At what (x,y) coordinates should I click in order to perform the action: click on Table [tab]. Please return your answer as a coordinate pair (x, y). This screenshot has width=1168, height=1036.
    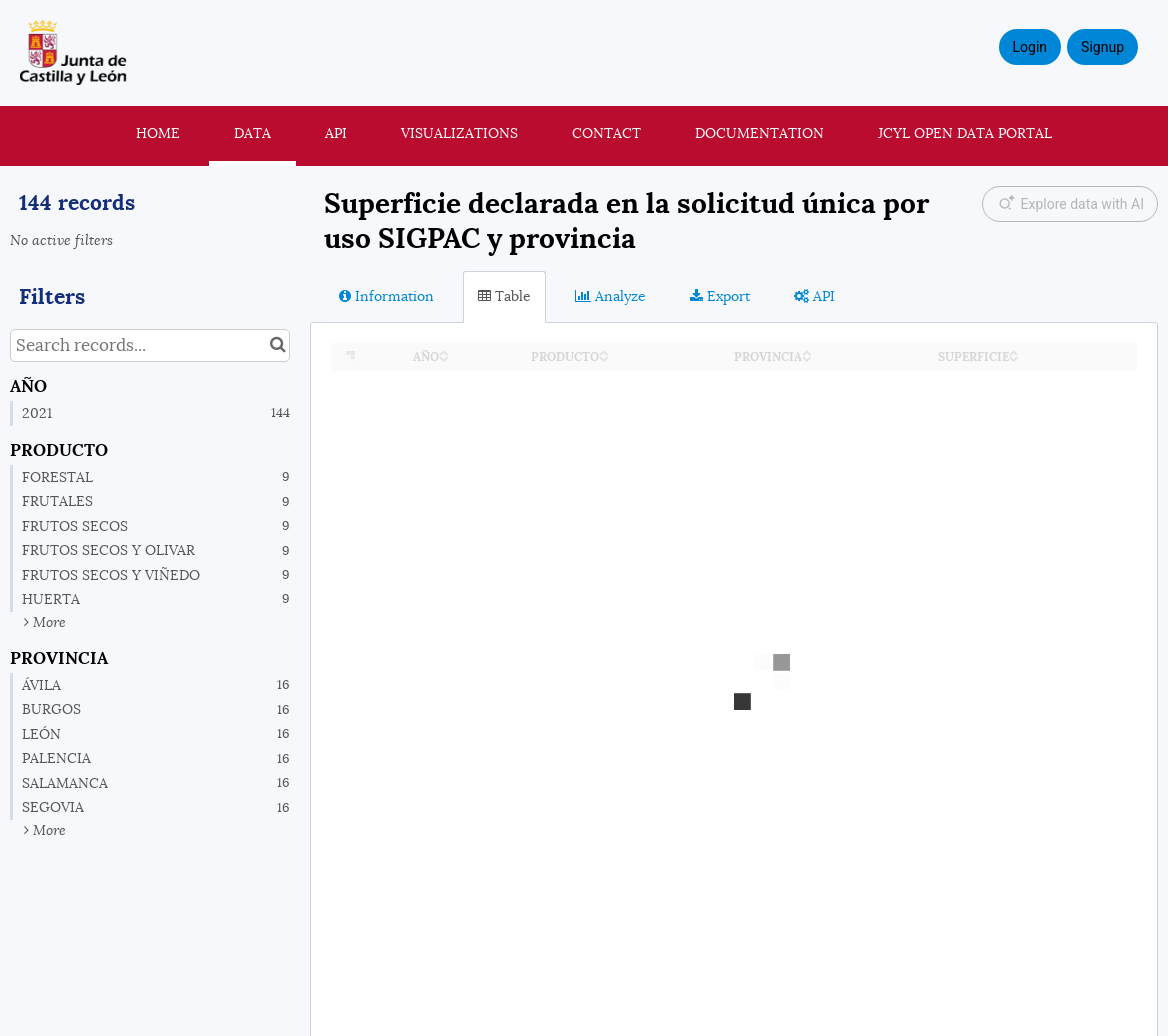
    Looking at the image, I should click on (504, 296).